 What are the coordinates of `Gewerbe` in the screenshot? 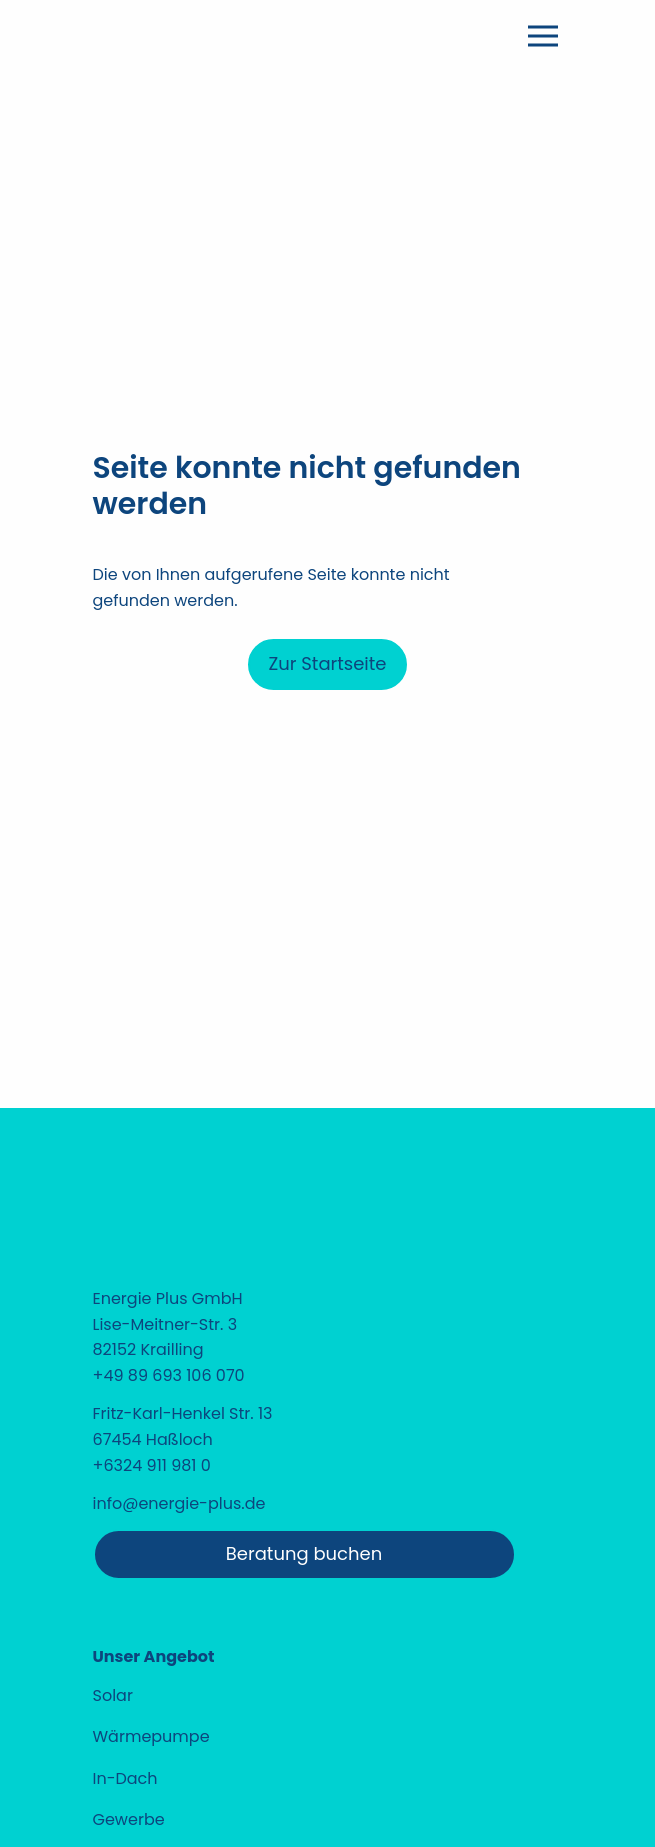 It's located at (129, 1819).